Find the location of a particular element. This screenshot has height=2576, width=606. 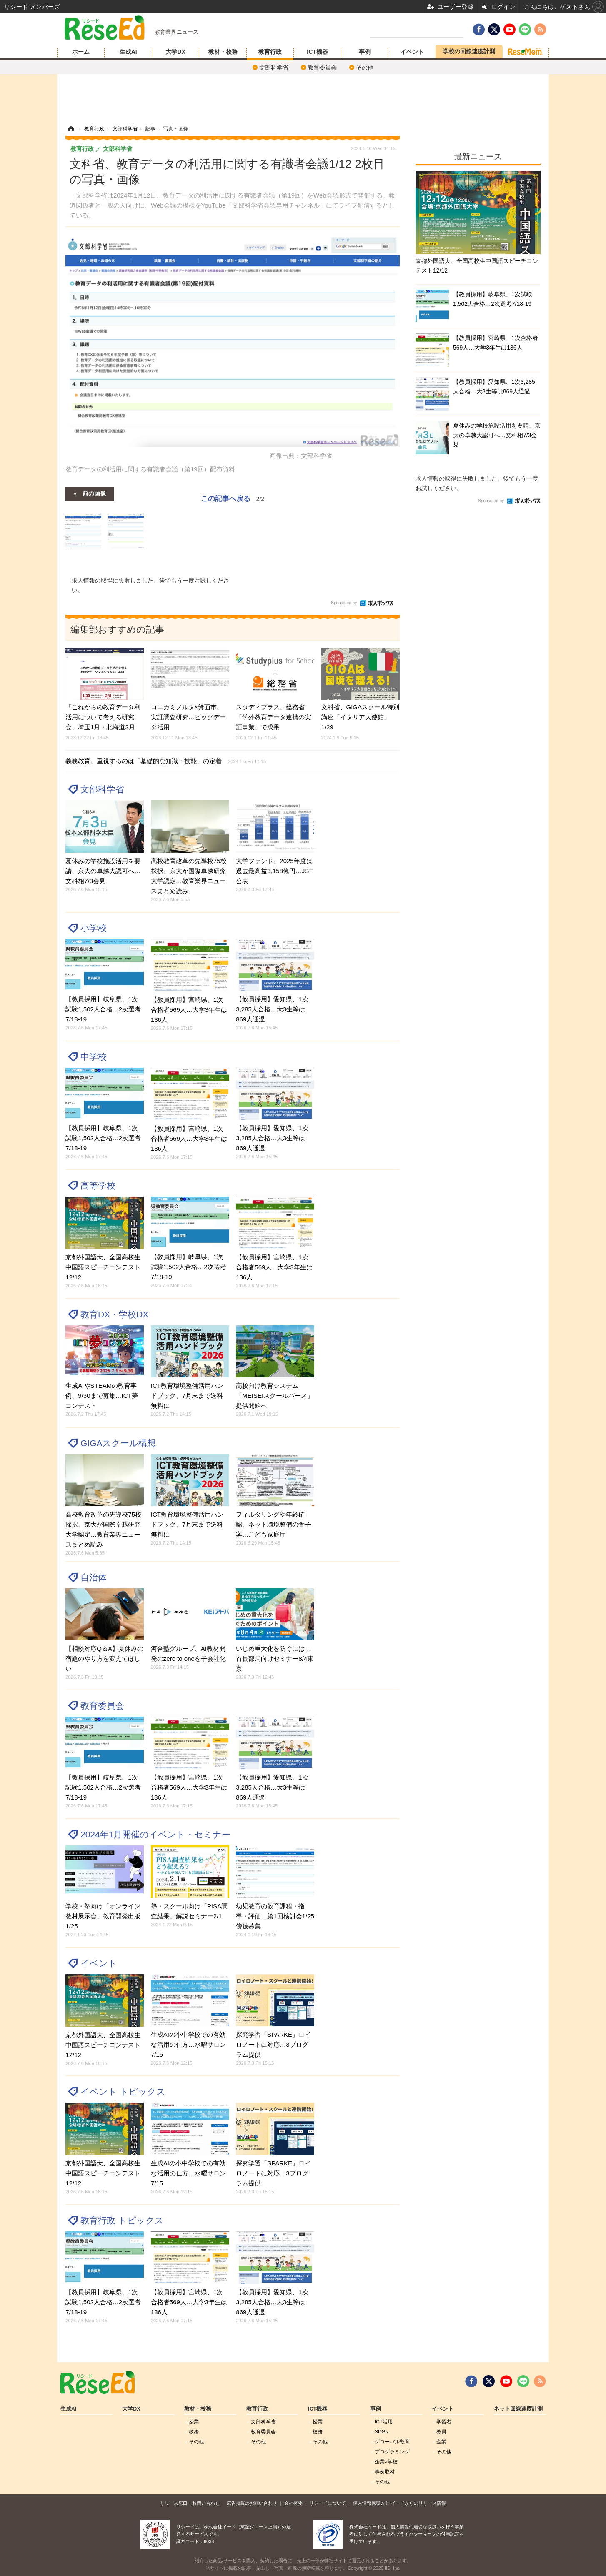

教員 is located at coordinates (441, 2432).